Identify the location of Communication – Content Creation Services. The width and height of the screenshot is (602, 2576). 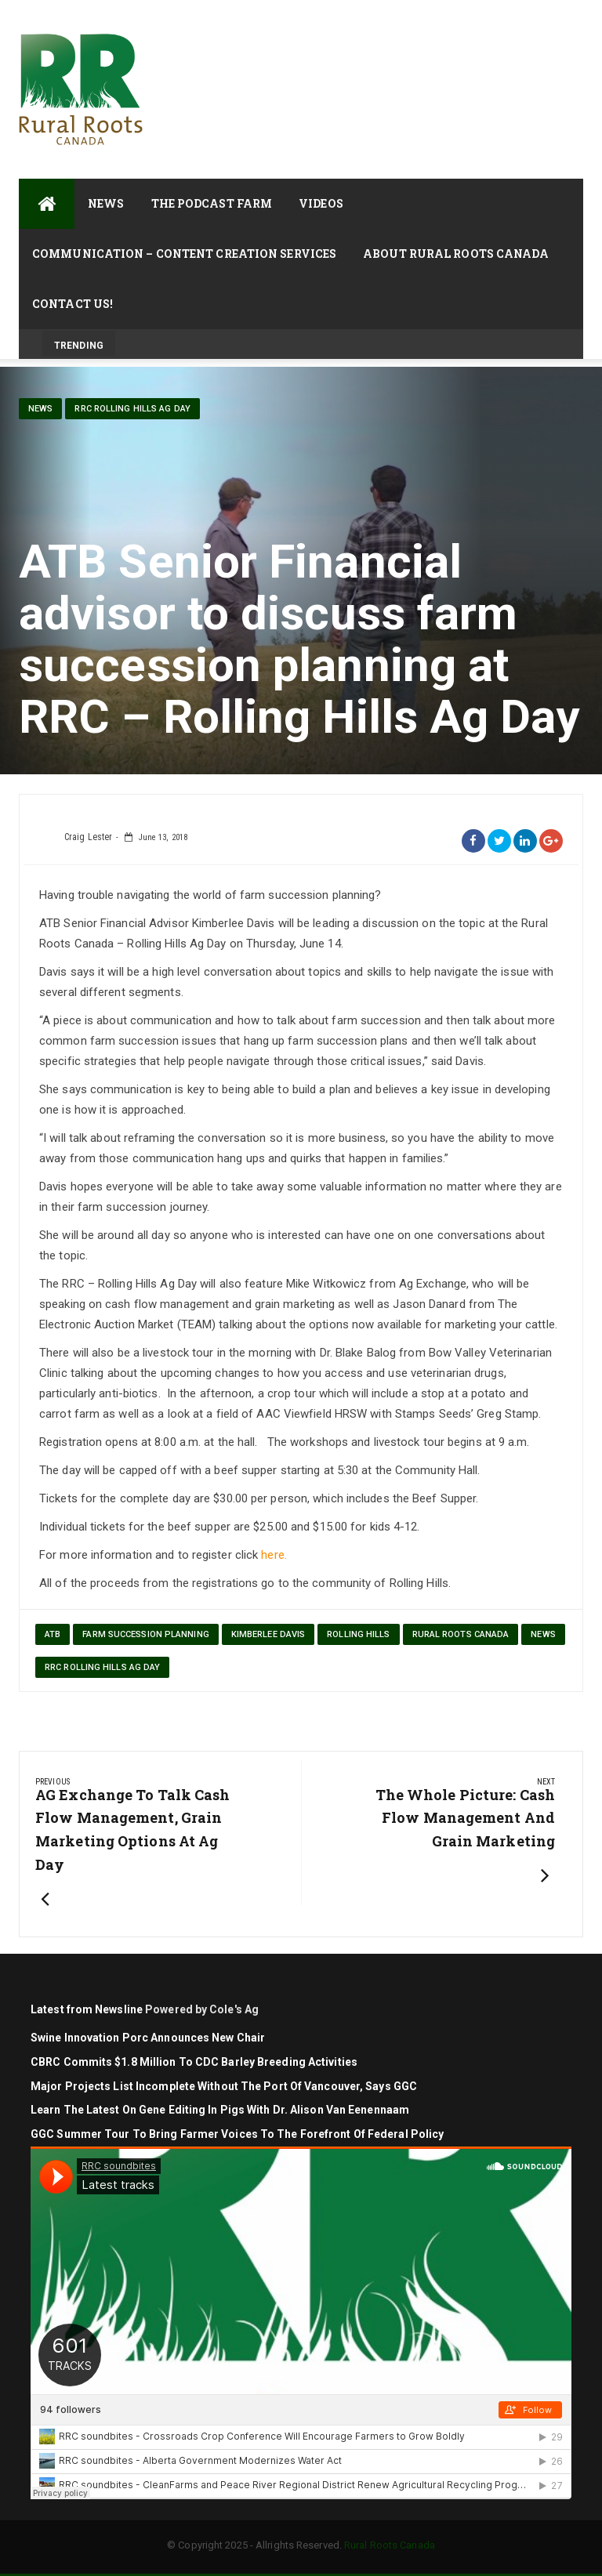
(184, 253).